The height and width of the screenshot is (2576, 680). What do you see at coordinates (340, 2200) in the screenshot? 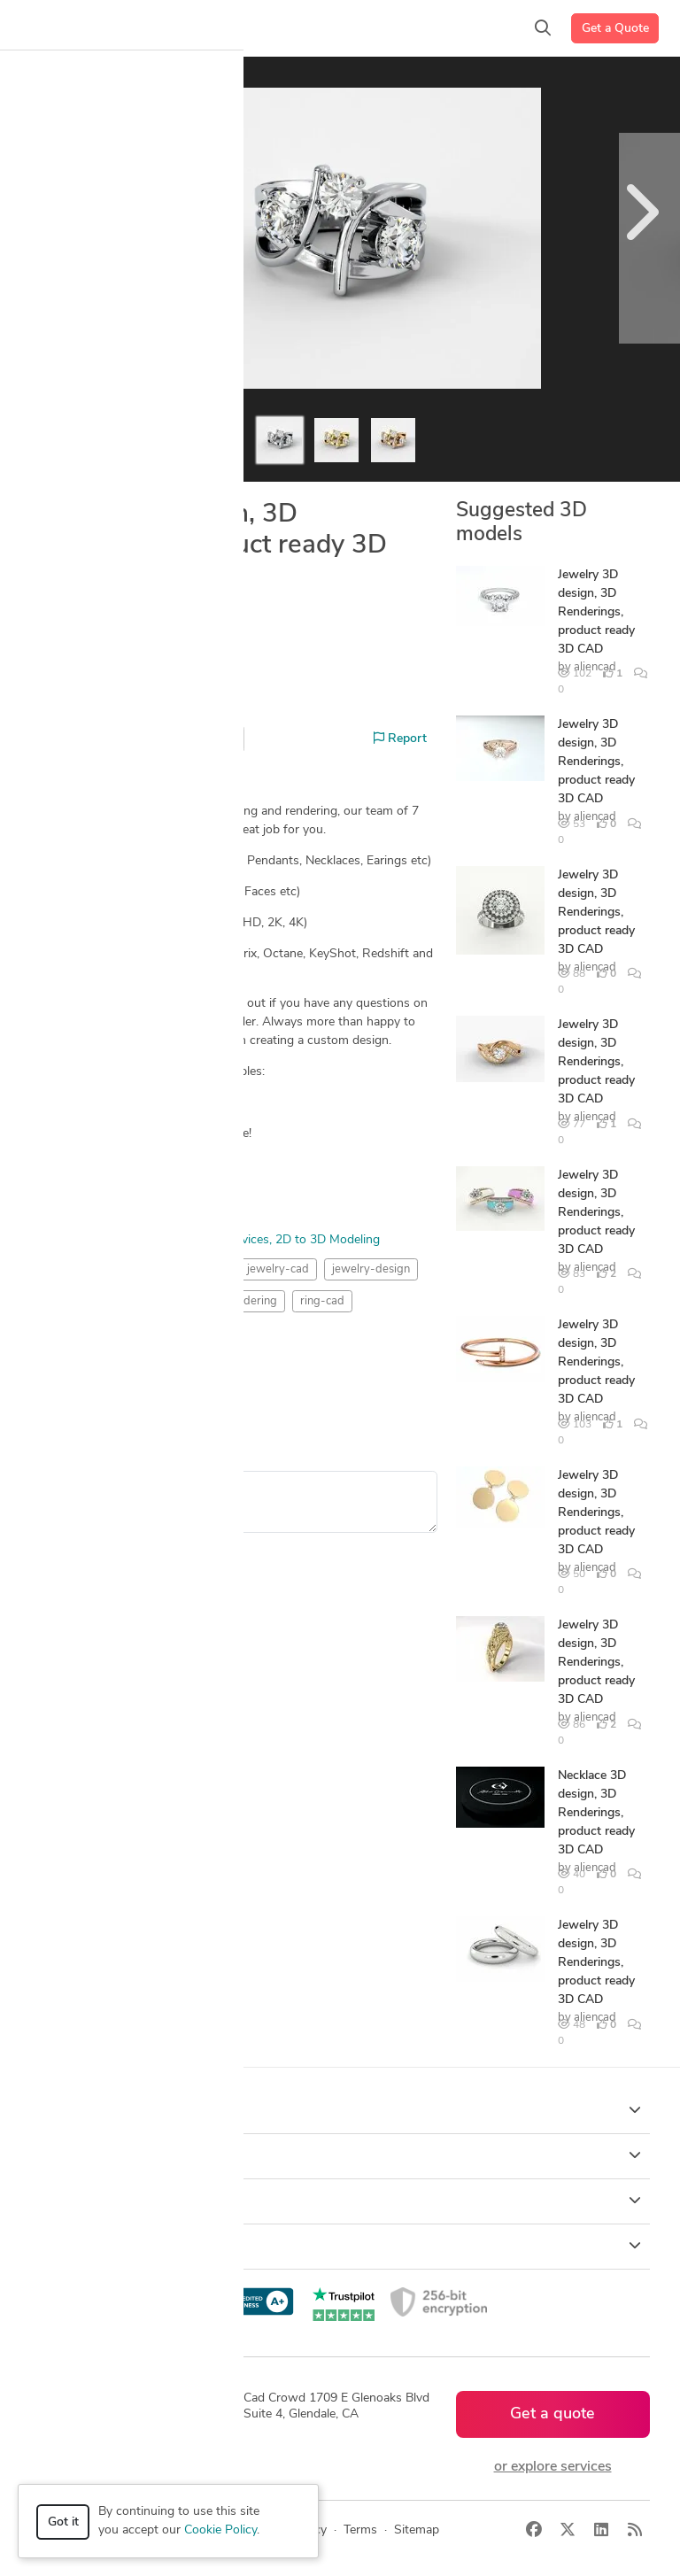
I see `Company [button]` at bounding box center [340, 2200].